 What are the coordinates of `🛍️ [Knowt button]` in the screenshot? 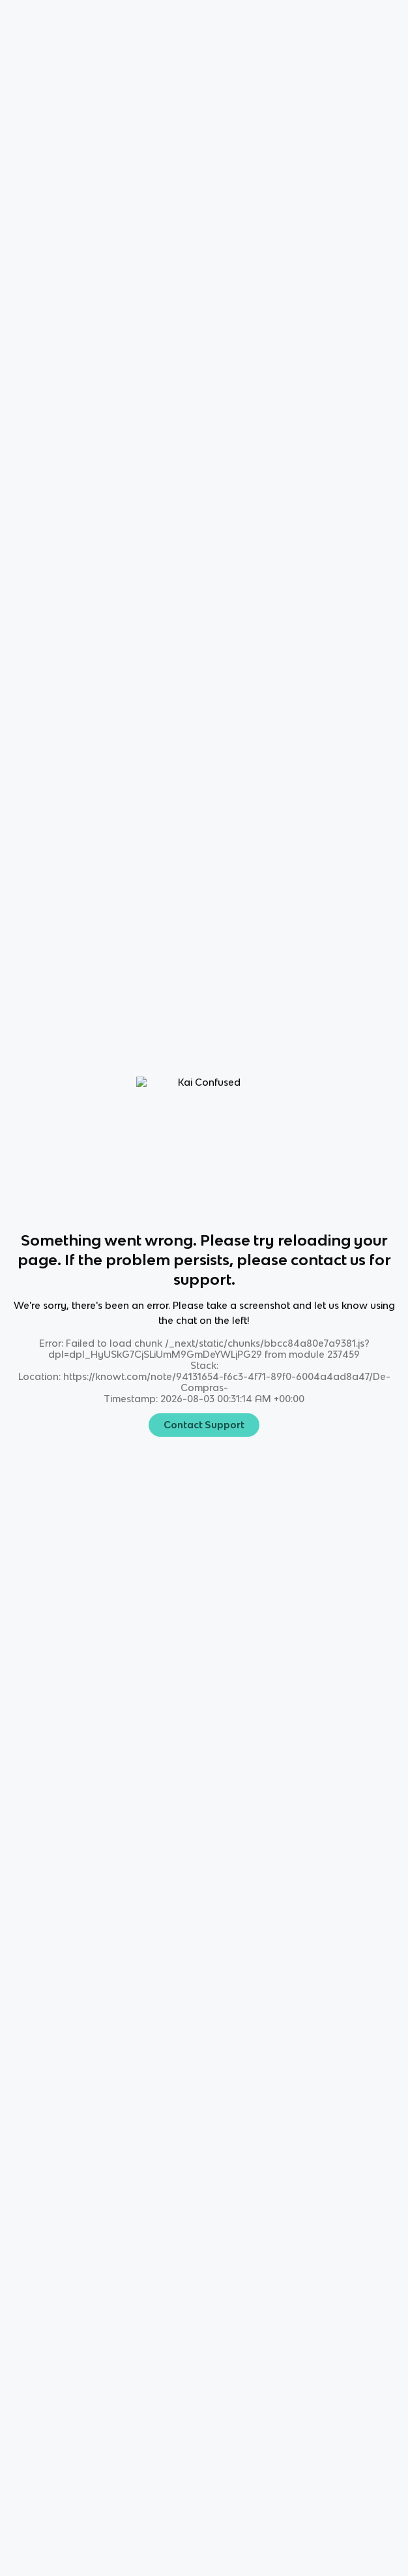 It's located at (34, 72).